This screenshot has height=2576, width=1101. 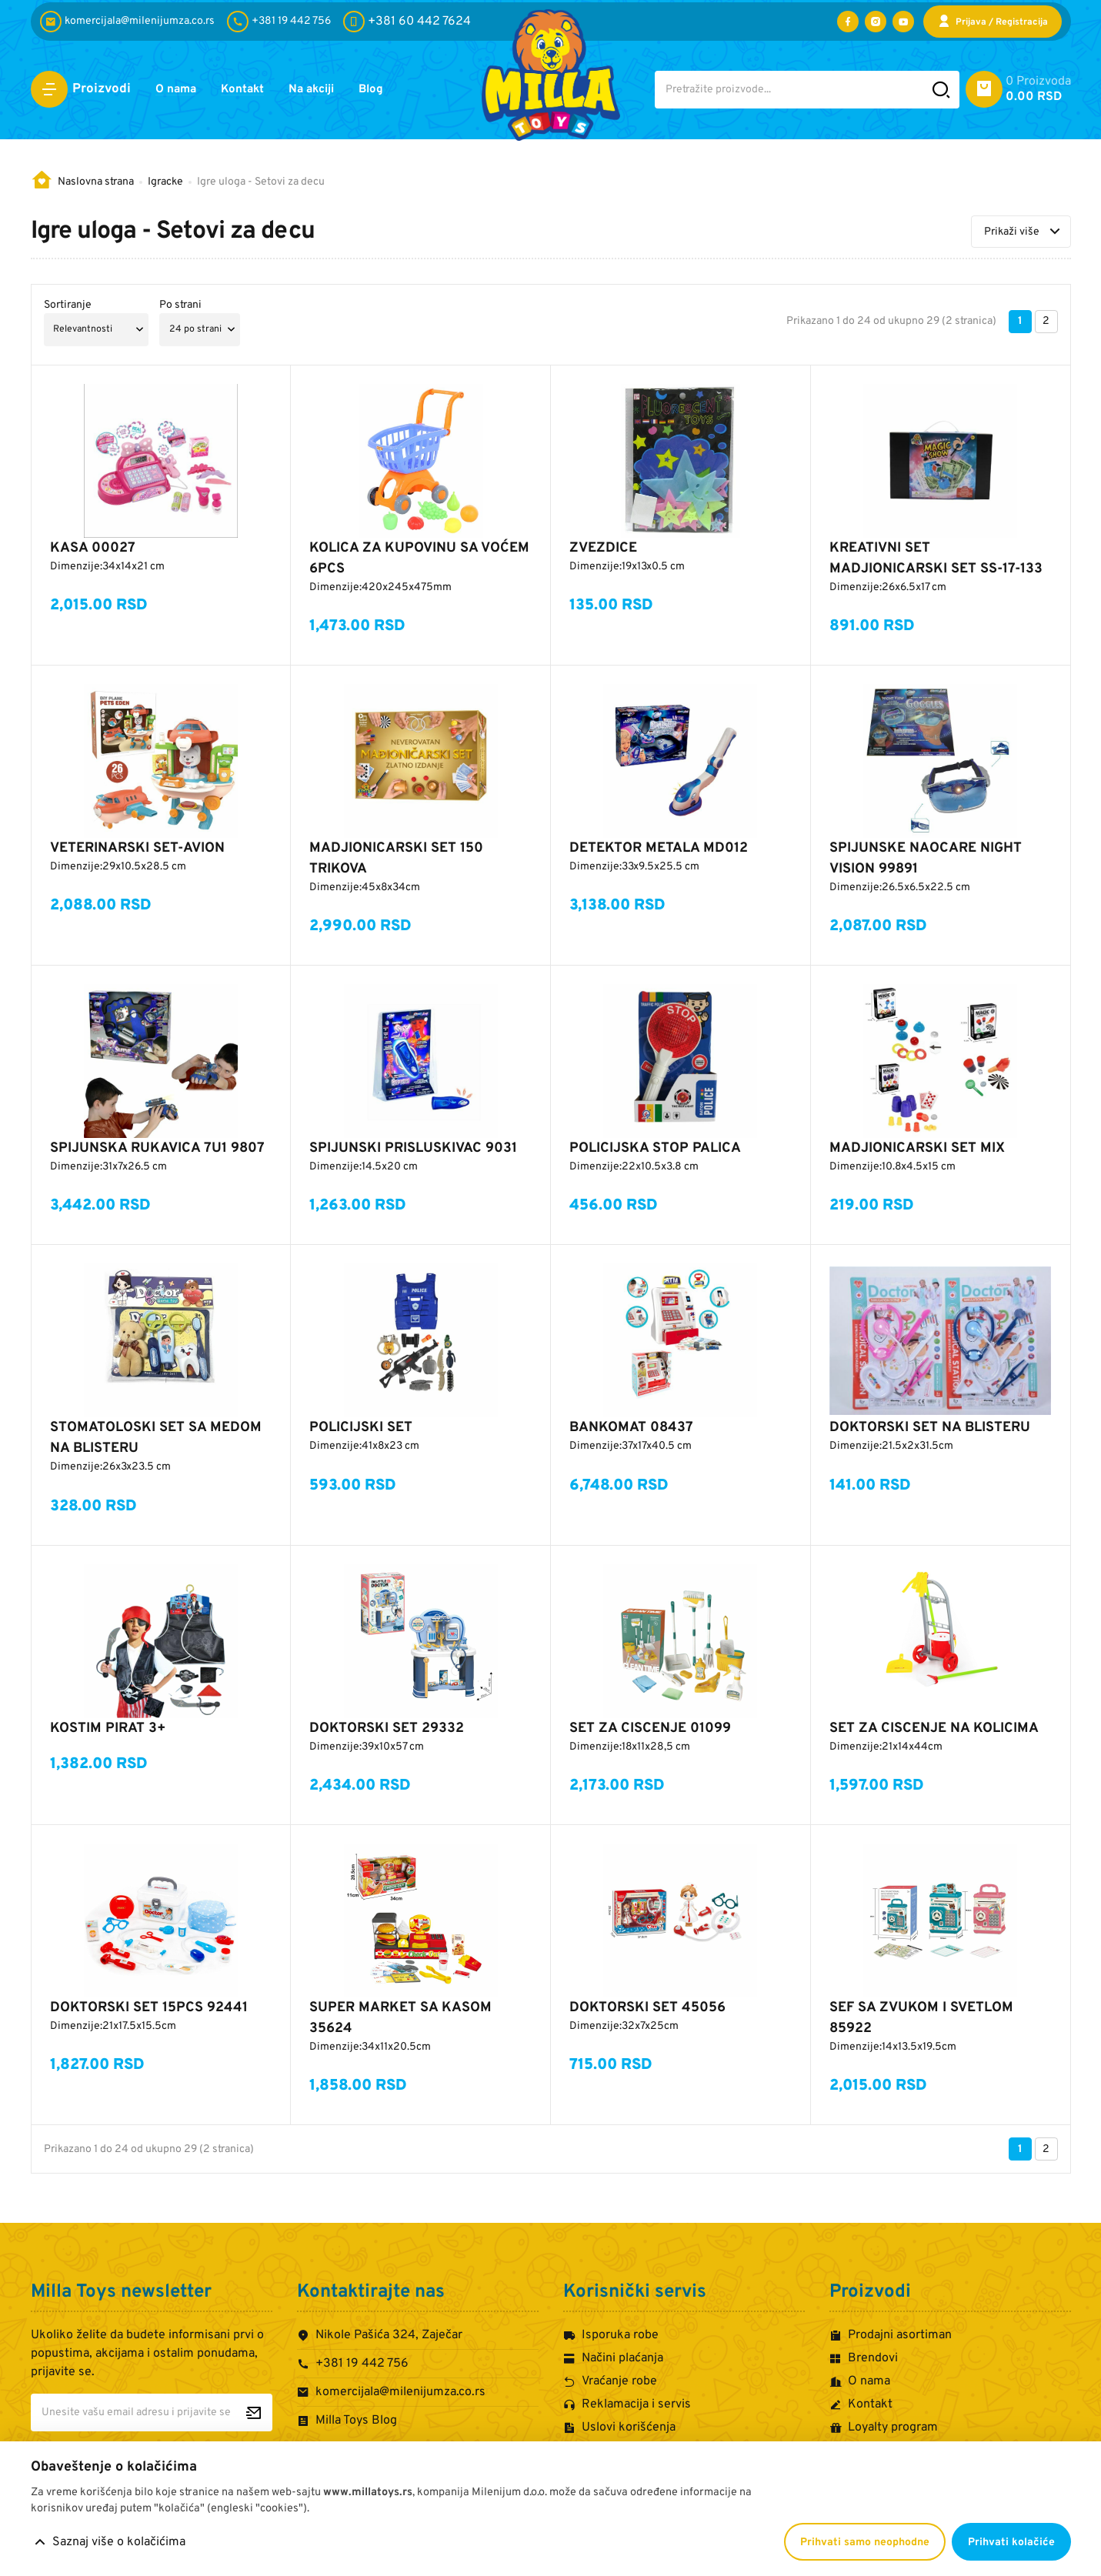 What do you see at coordinates (137, 848) in the screenshot?
I see `VETERINARSKI SET-AVION` at bounding box center [137, 848].